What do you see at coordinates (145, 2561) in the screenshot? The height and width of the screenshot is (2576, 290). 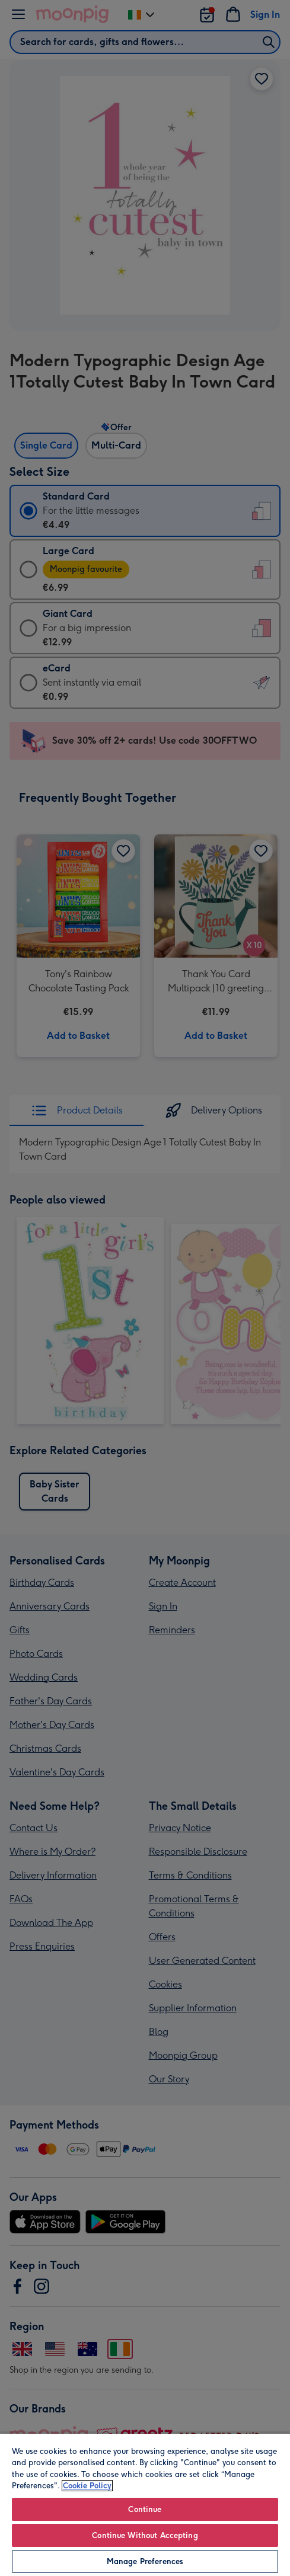 I see `Manage Preferences [Manage Preferences, Opens the preference center dialog]` at bounding box center [145, 2561].